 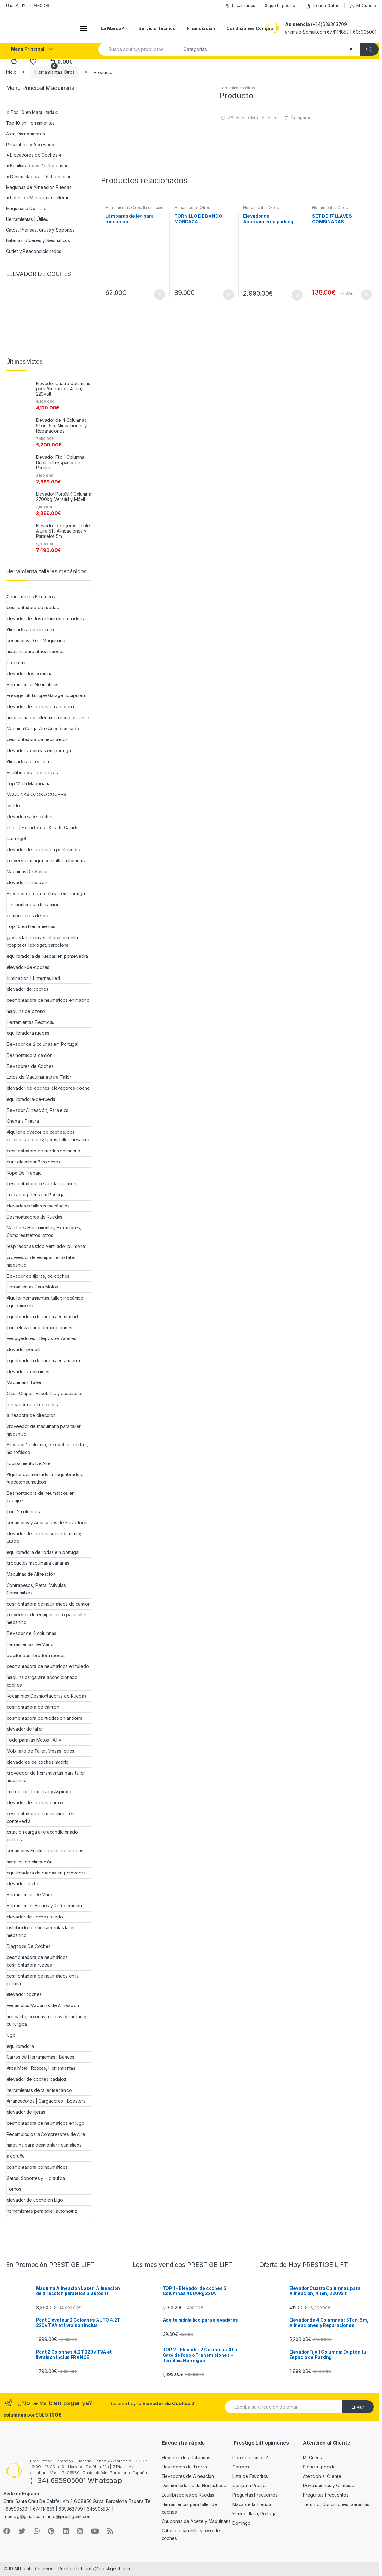 I want to click on desmontadora de camion, so click(x=33, y=1707).